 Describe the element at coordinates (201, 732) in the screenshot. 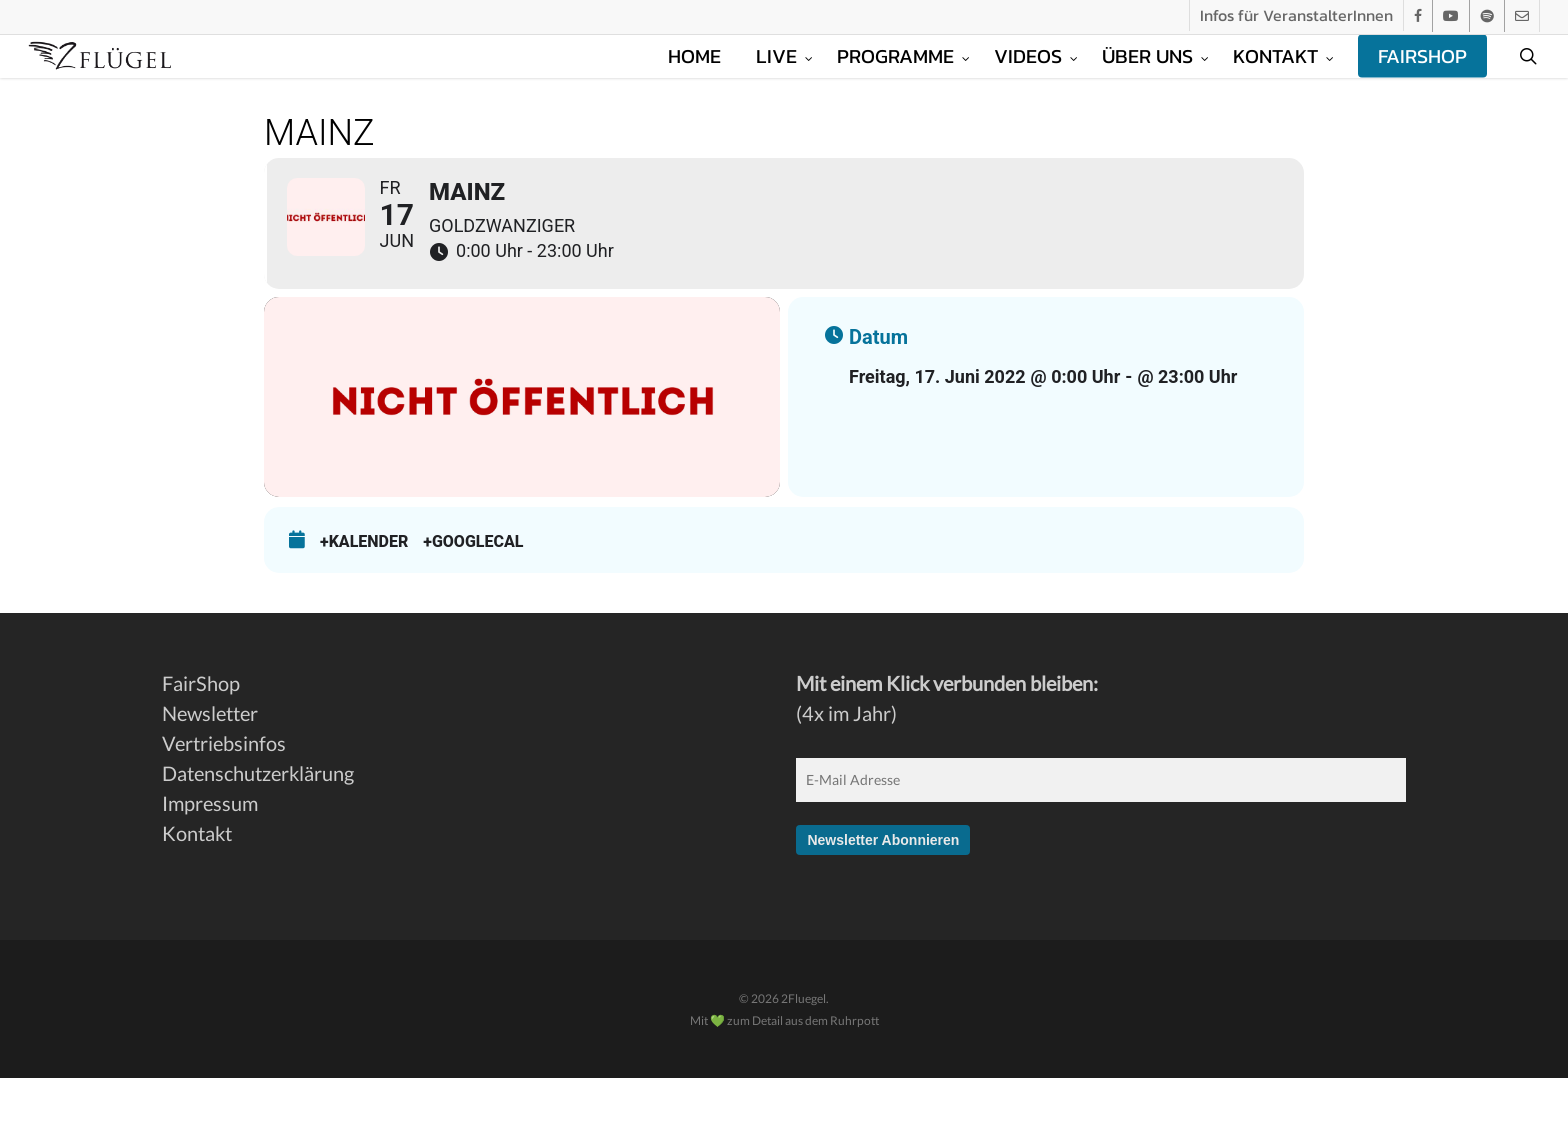

I see `FairShop` at that location.